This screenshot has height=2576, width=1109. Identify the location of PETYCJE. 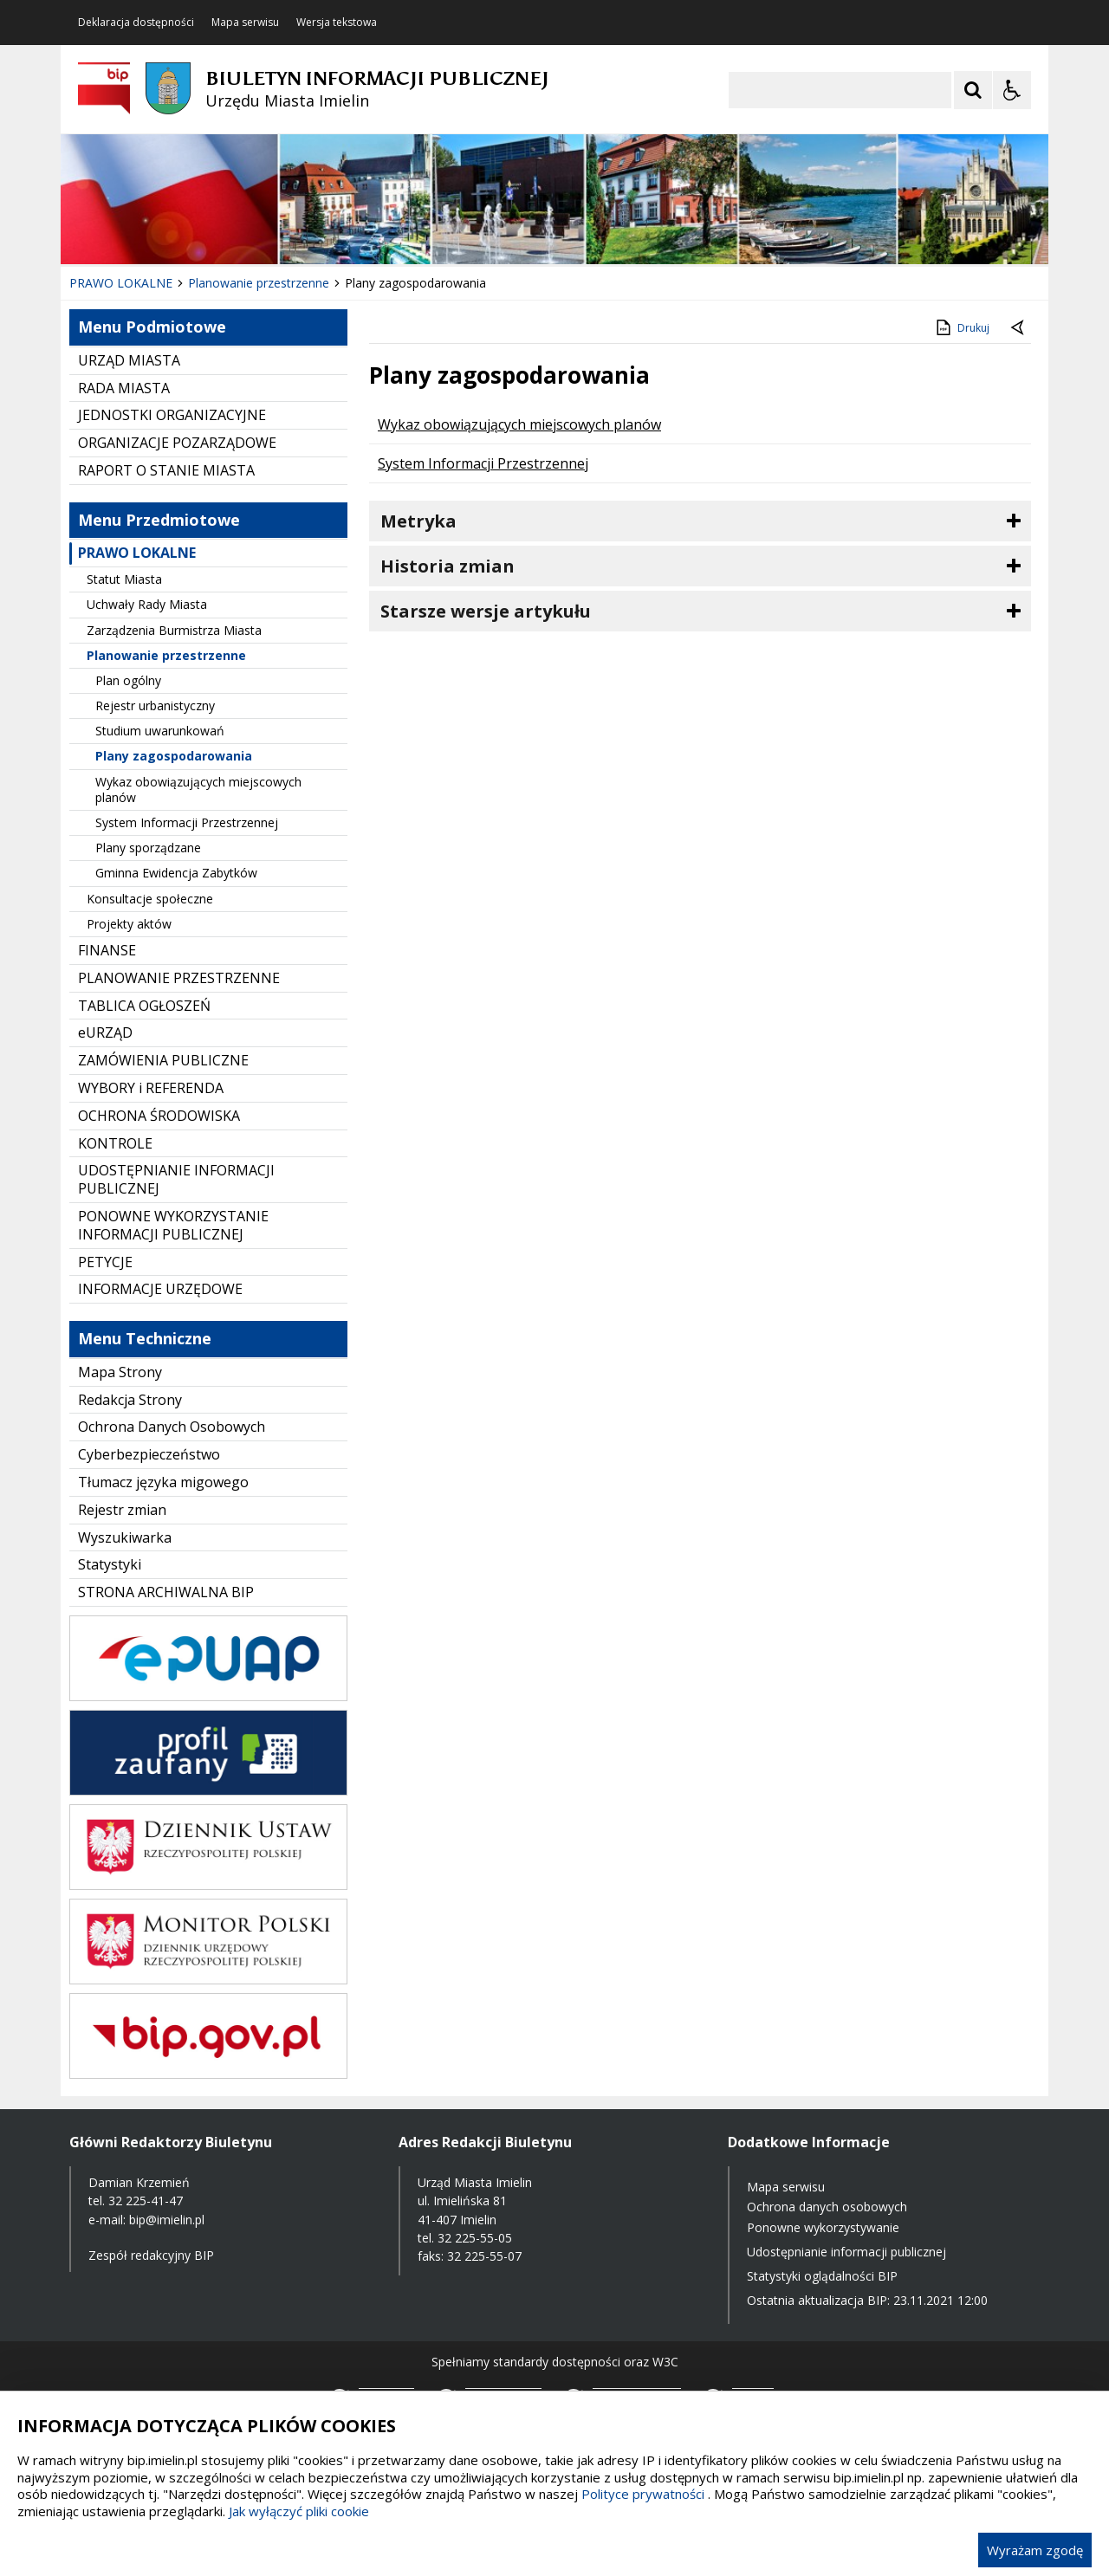
(105, 1262).